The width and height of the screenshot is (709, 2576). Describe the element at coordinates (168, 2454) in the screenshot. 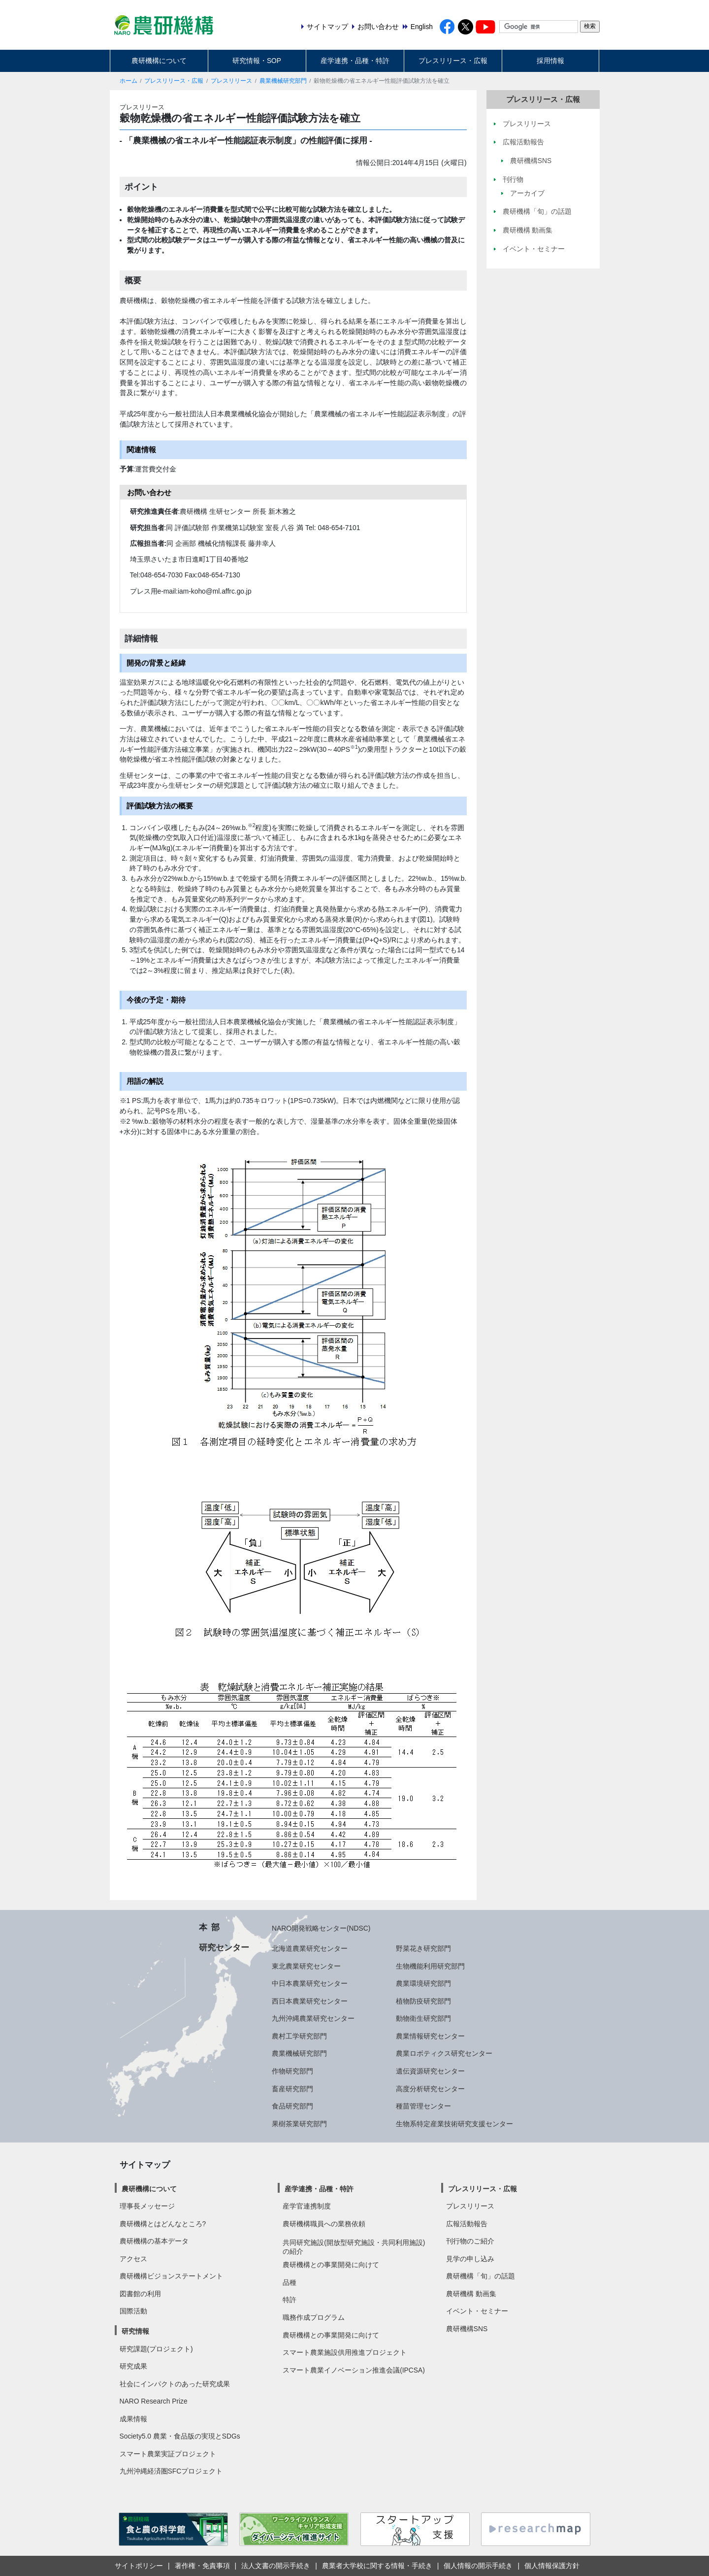

I see `スマート農業実証プロジェクト` at that location.